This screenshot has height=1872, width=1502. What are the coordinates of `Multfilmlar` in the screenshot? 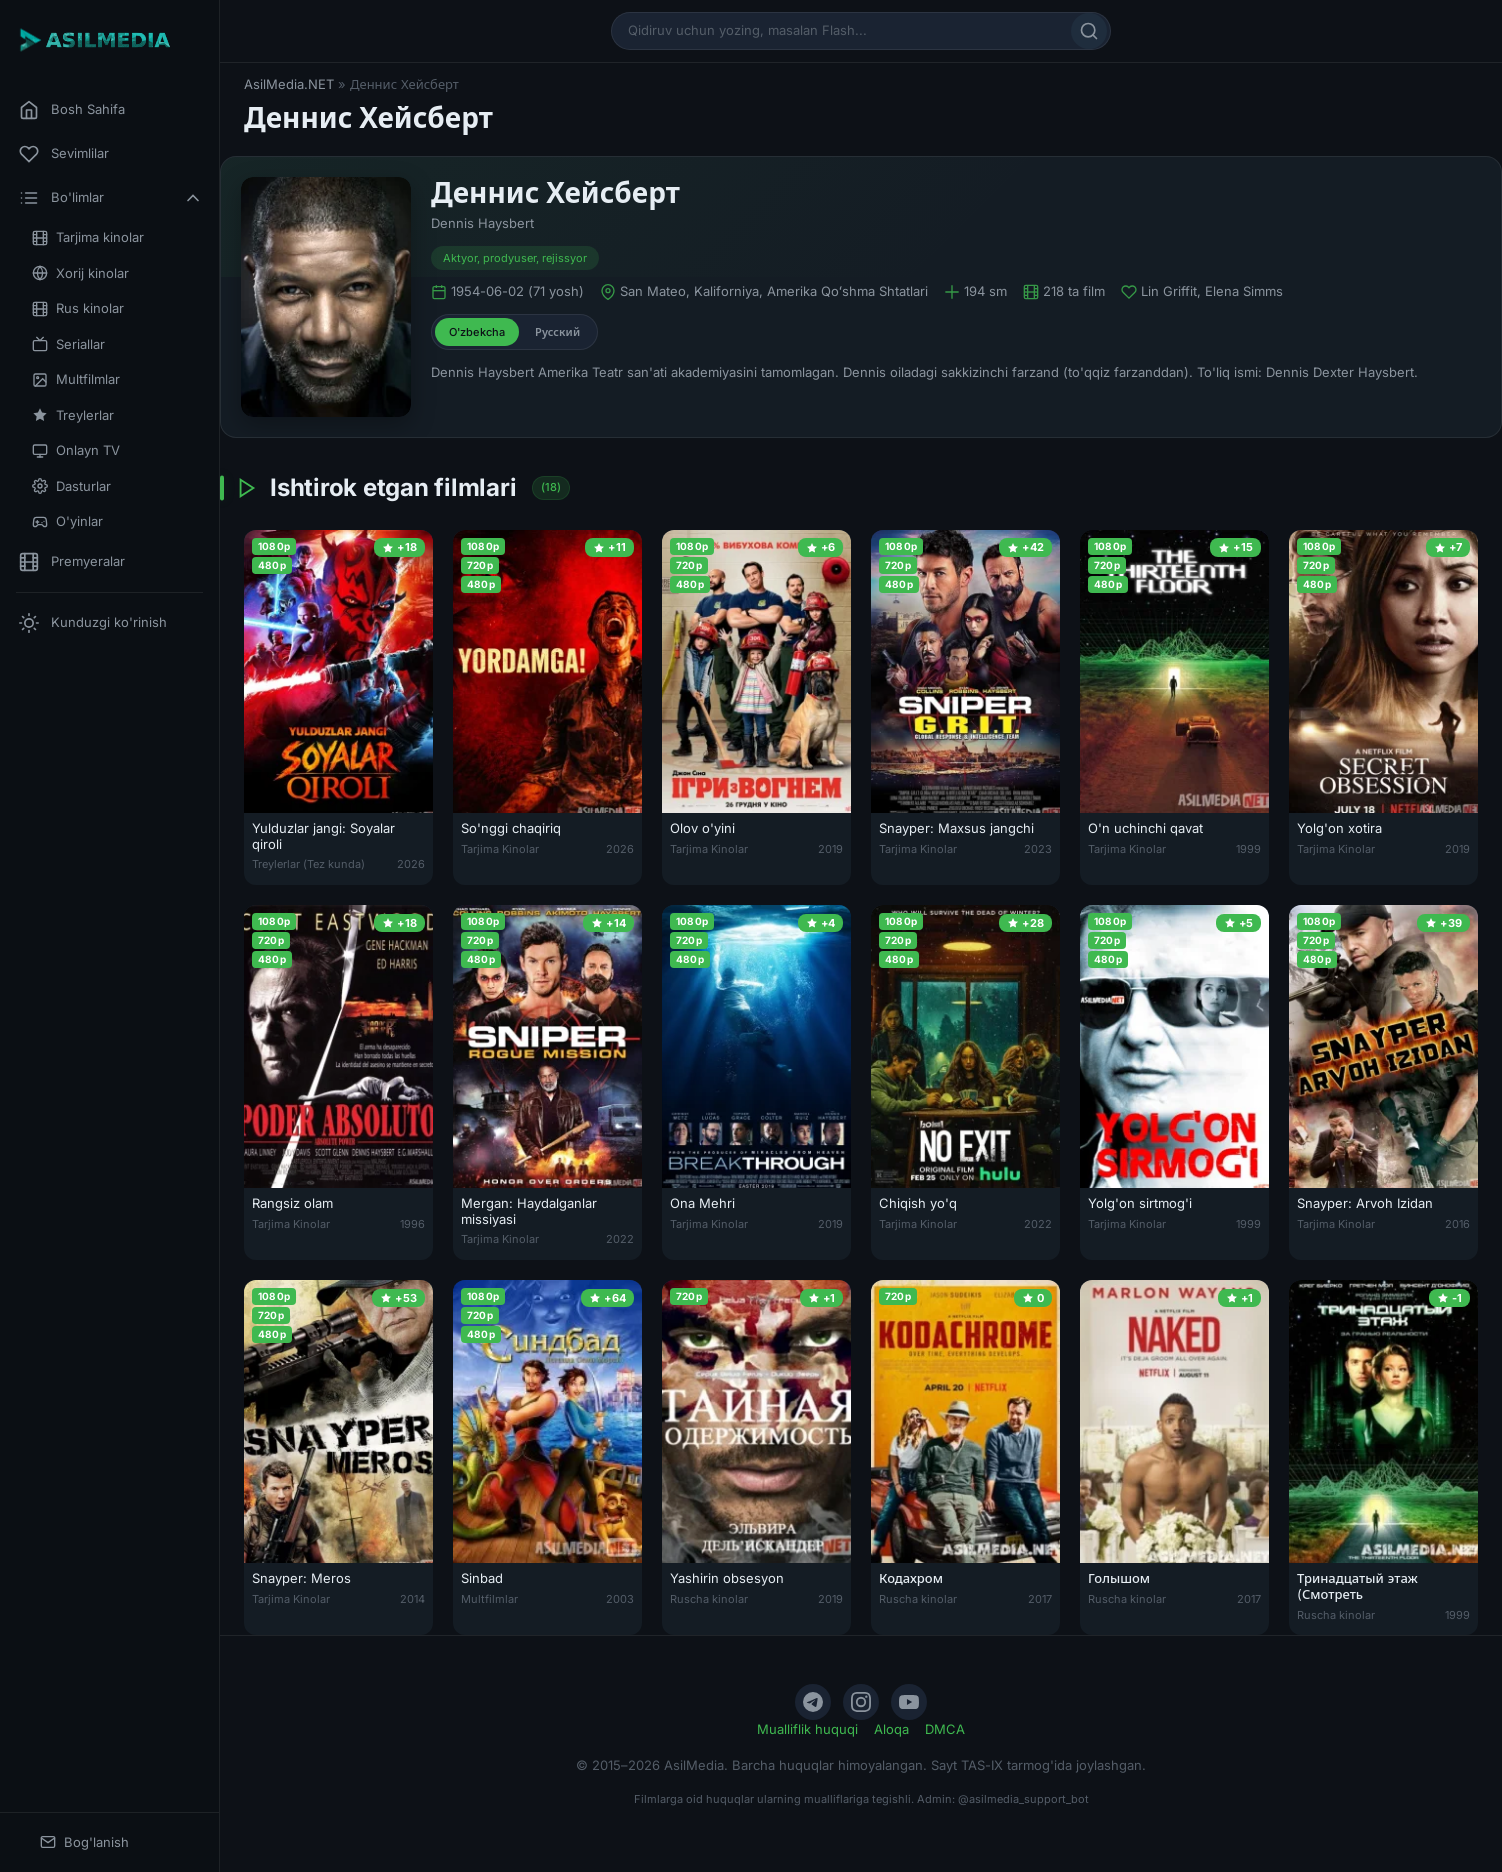 It's located at (76, 379).